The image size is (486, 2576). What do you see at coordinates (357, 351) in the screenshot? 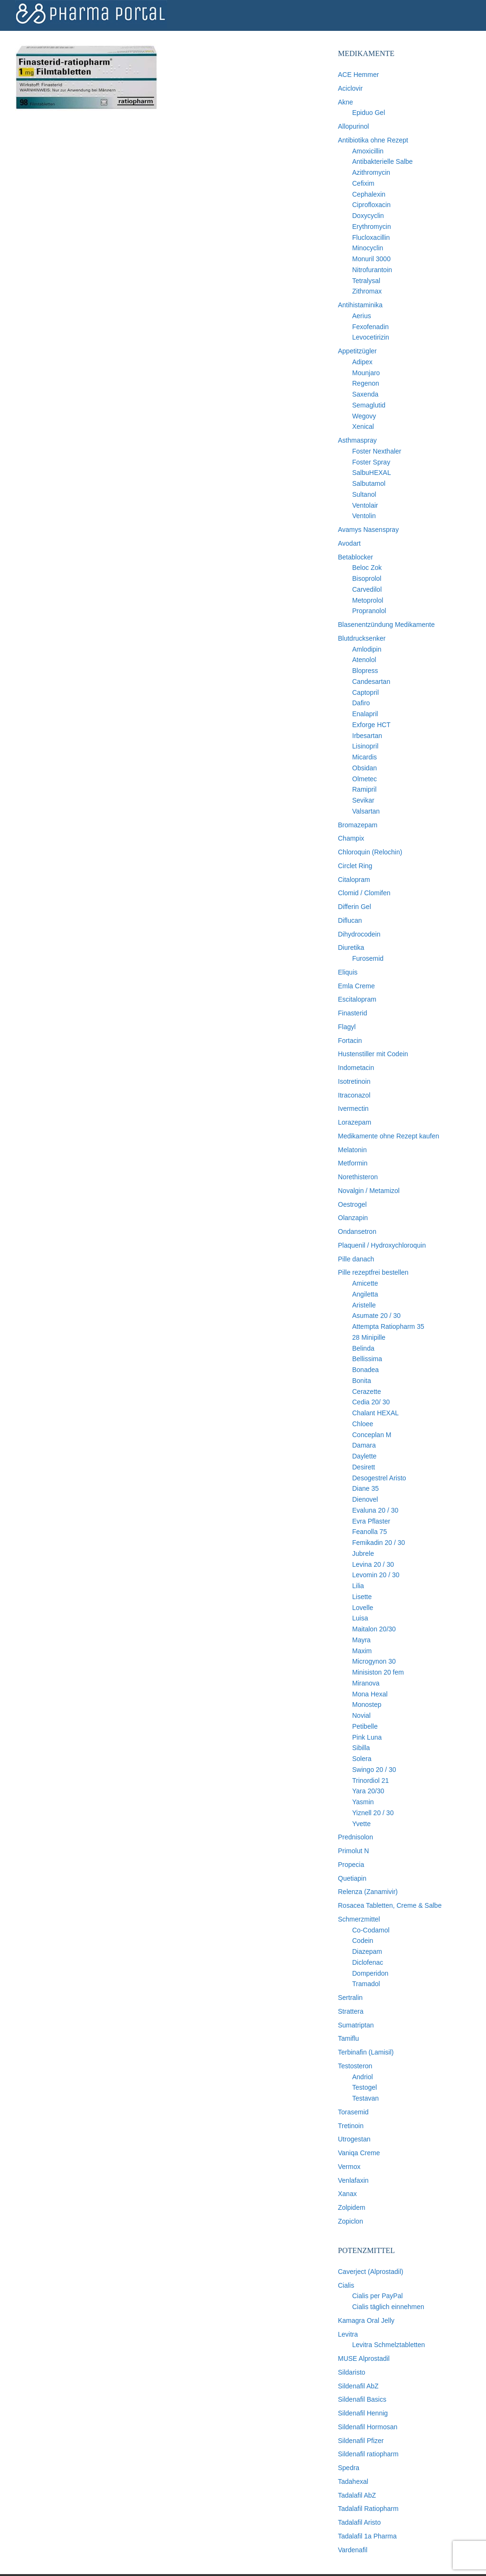
I see `Appetitzügler` at bounding box center [357, 351].